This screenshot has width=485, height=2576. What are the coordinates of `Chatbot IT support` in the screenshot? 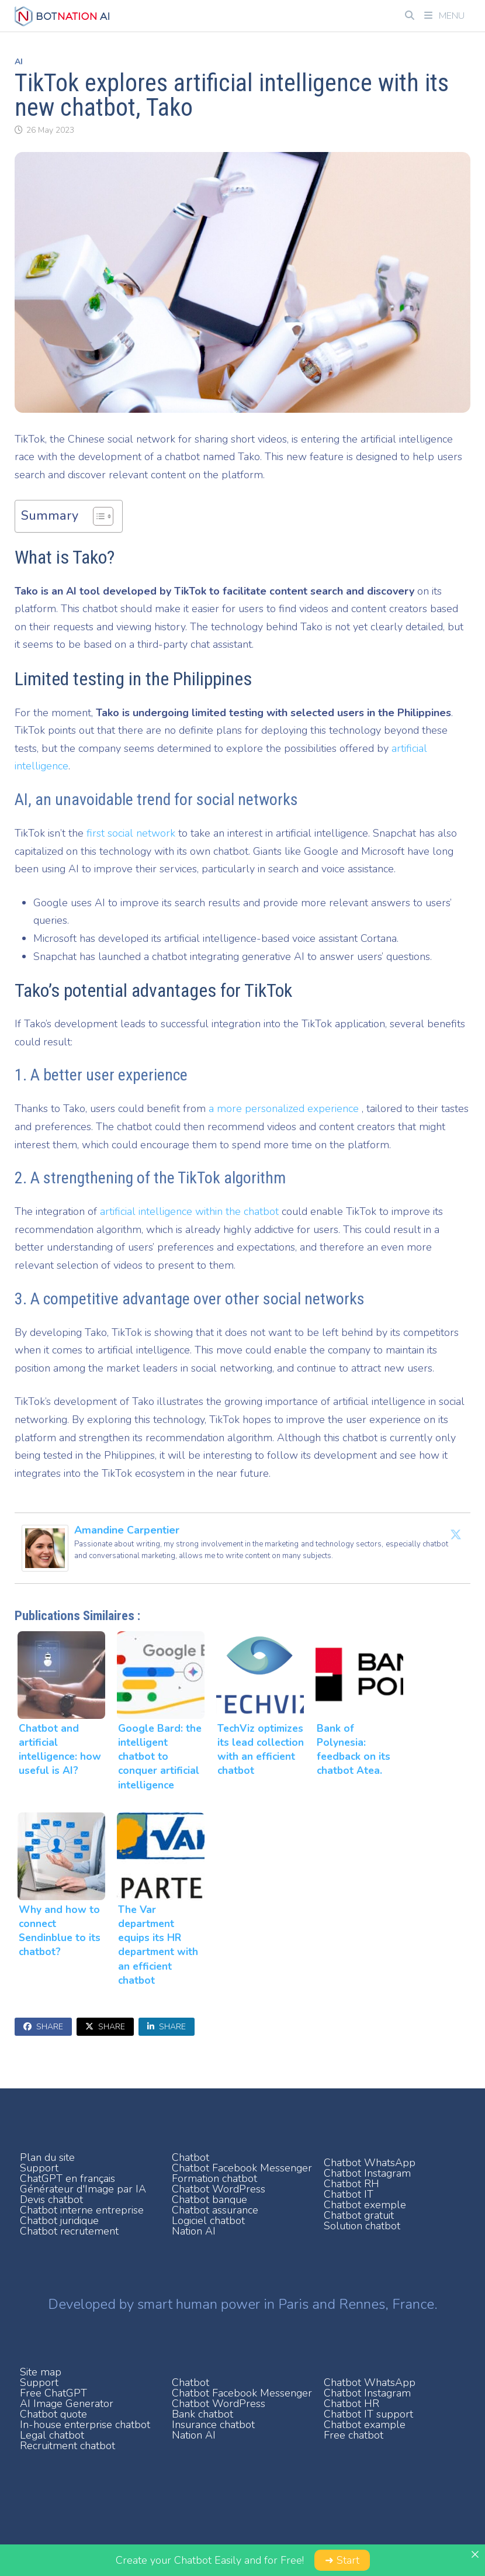 It's located at (368, 2414).